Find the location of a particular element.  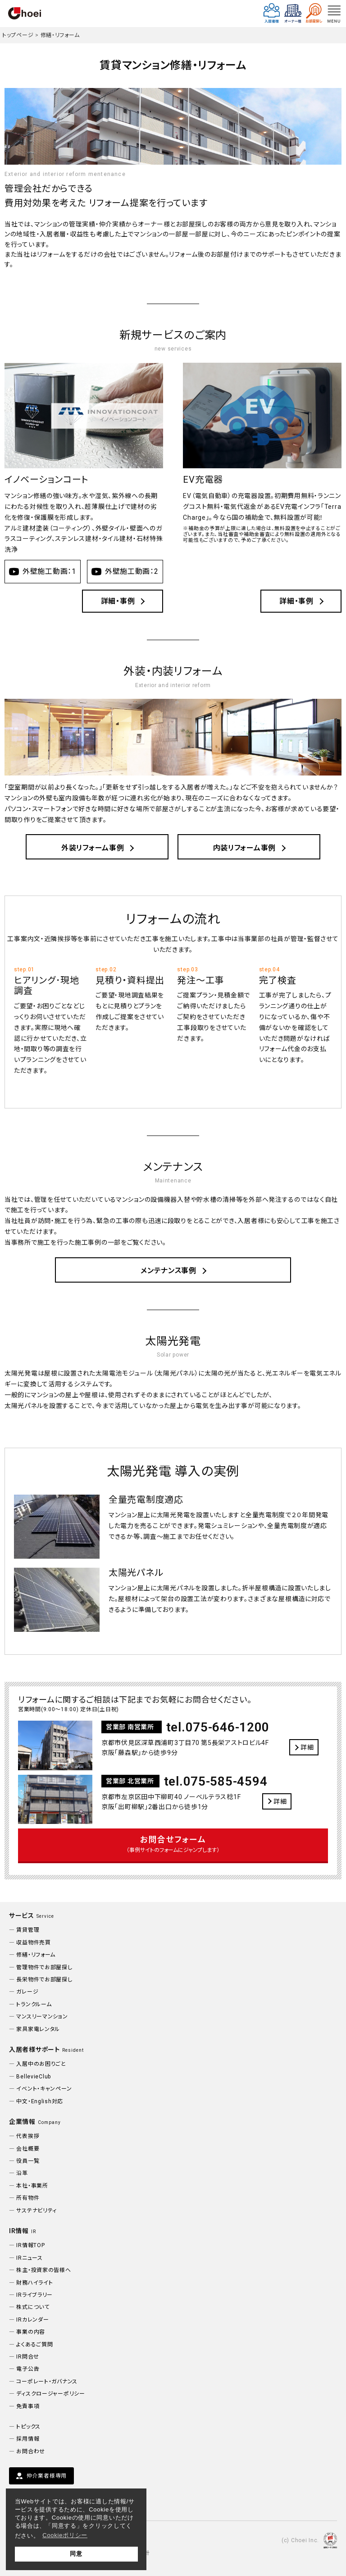

役員一覧 is located at coordinates (27, 2161).